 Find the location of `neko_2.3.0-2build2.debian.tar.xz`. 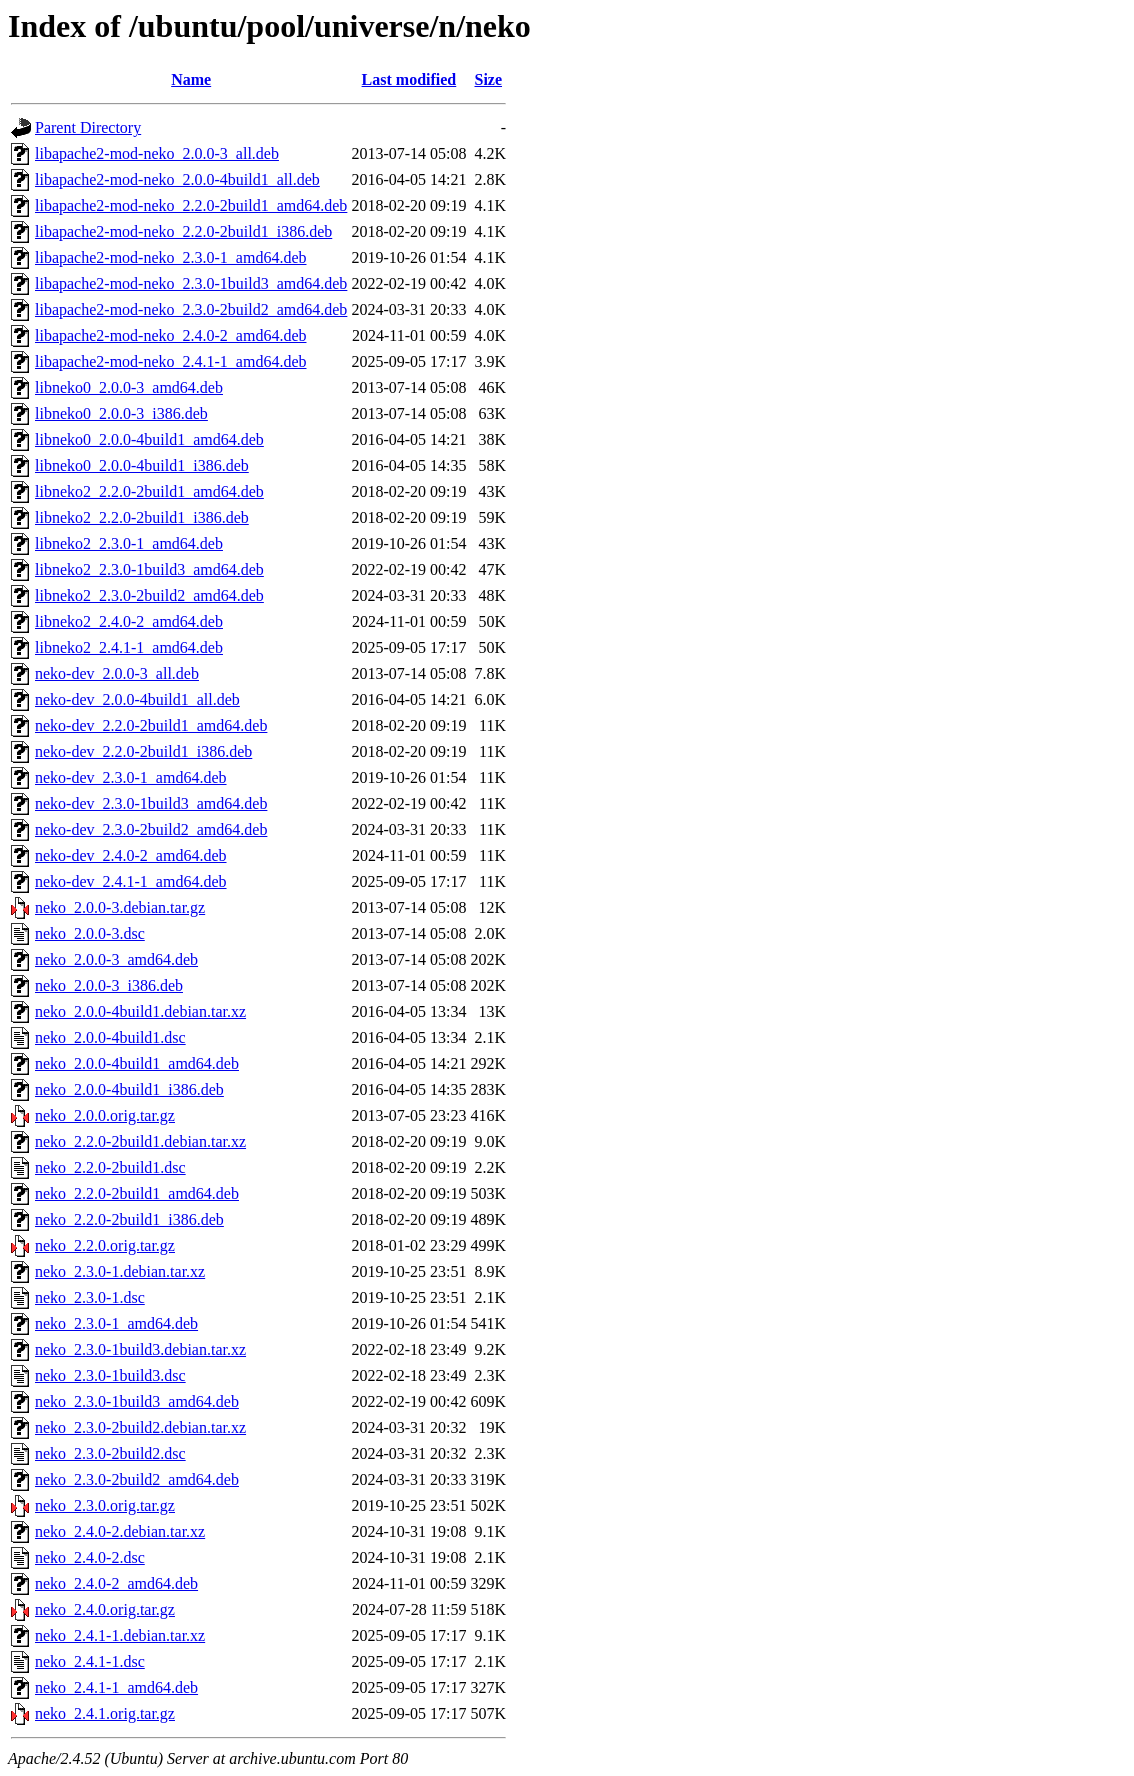

neko_2.3.0-2build2.debian.tar.xz is located at coordinates (140, 1427).